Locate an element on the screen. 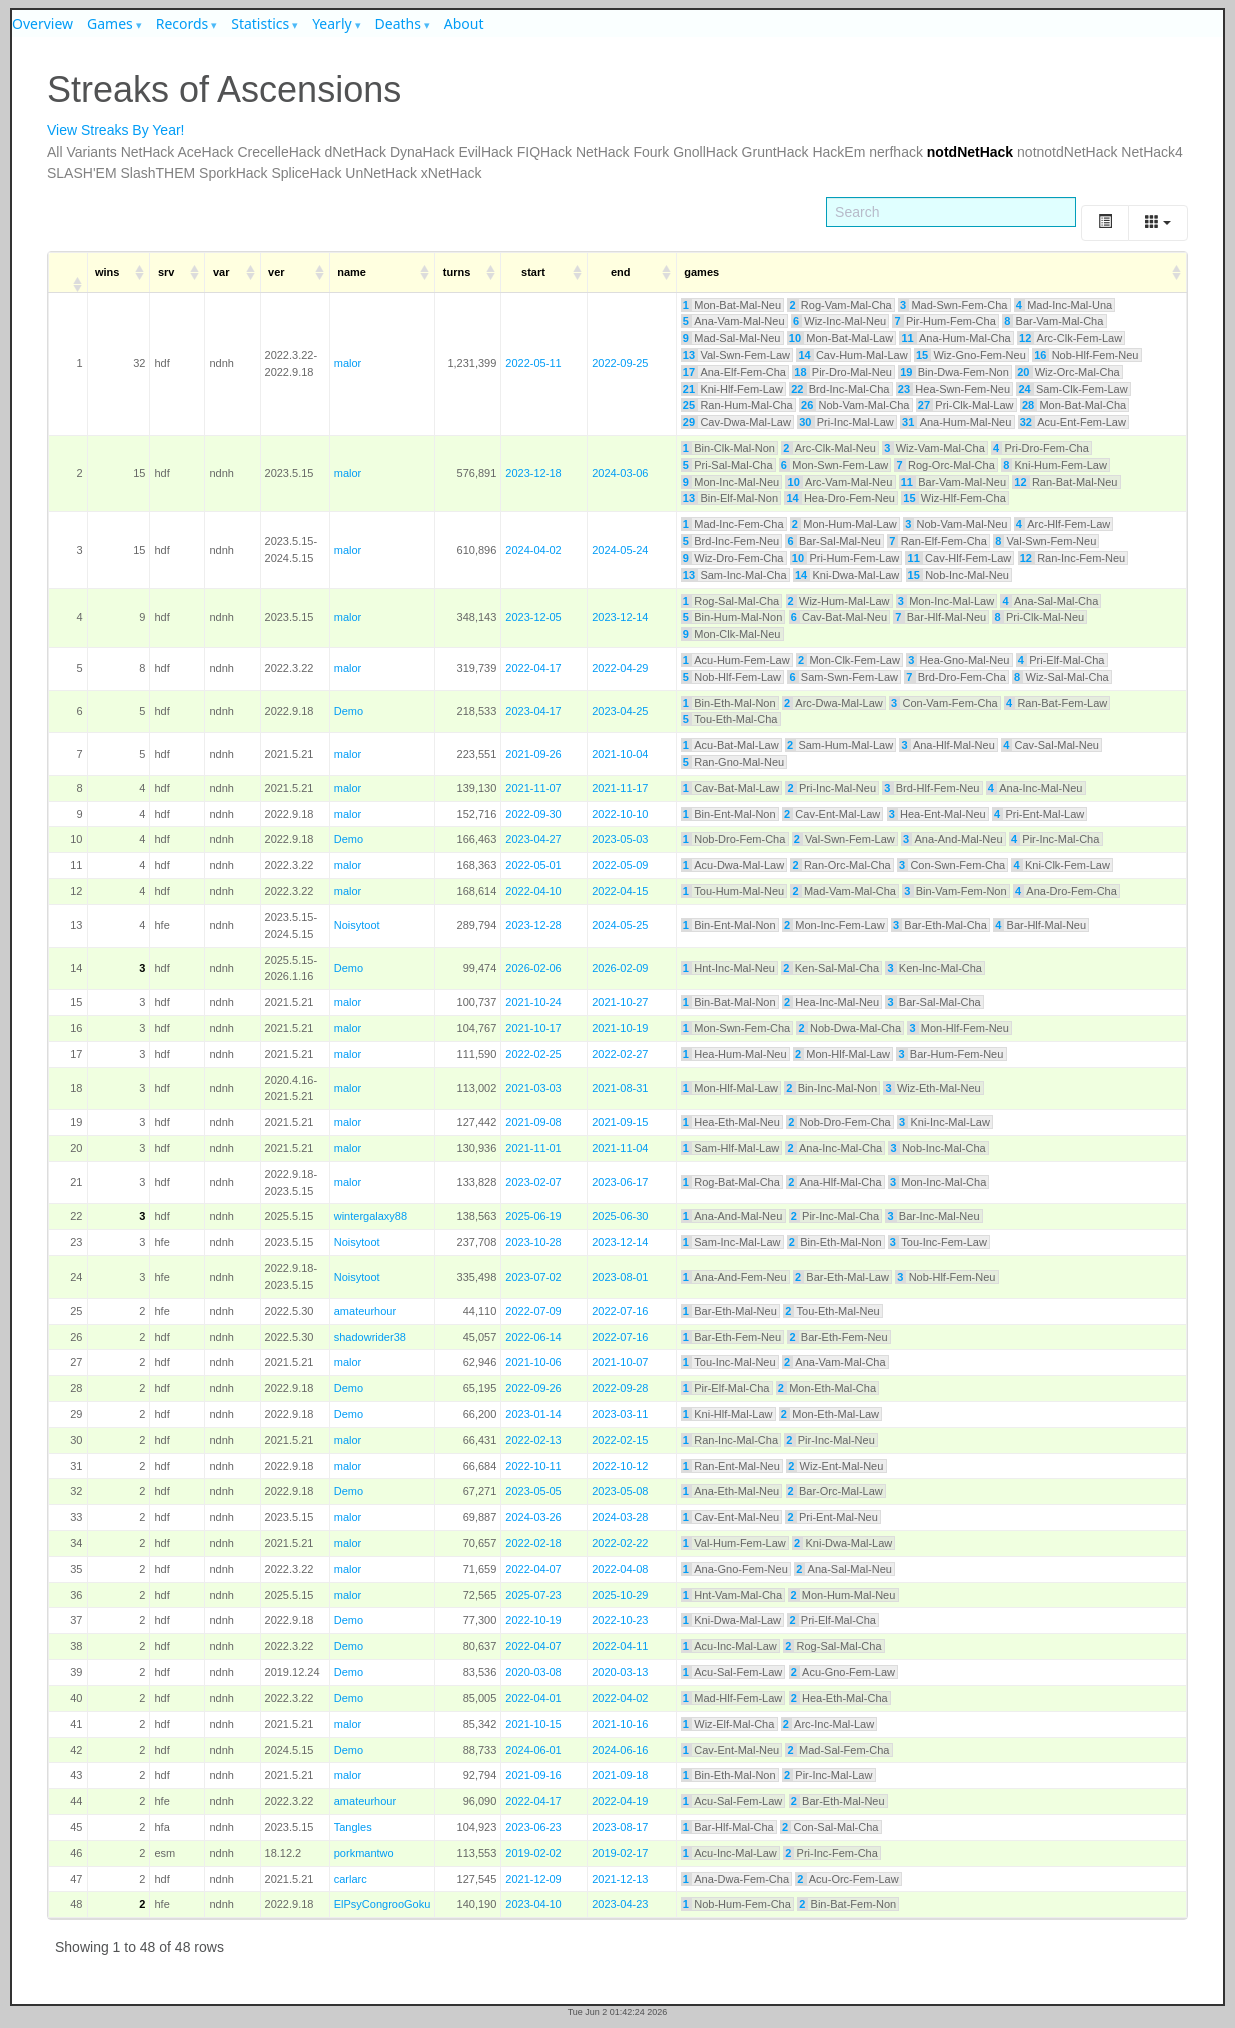 The image size is (1235, 2028). 2022-04-08 is located at coordinates (620, 1569).